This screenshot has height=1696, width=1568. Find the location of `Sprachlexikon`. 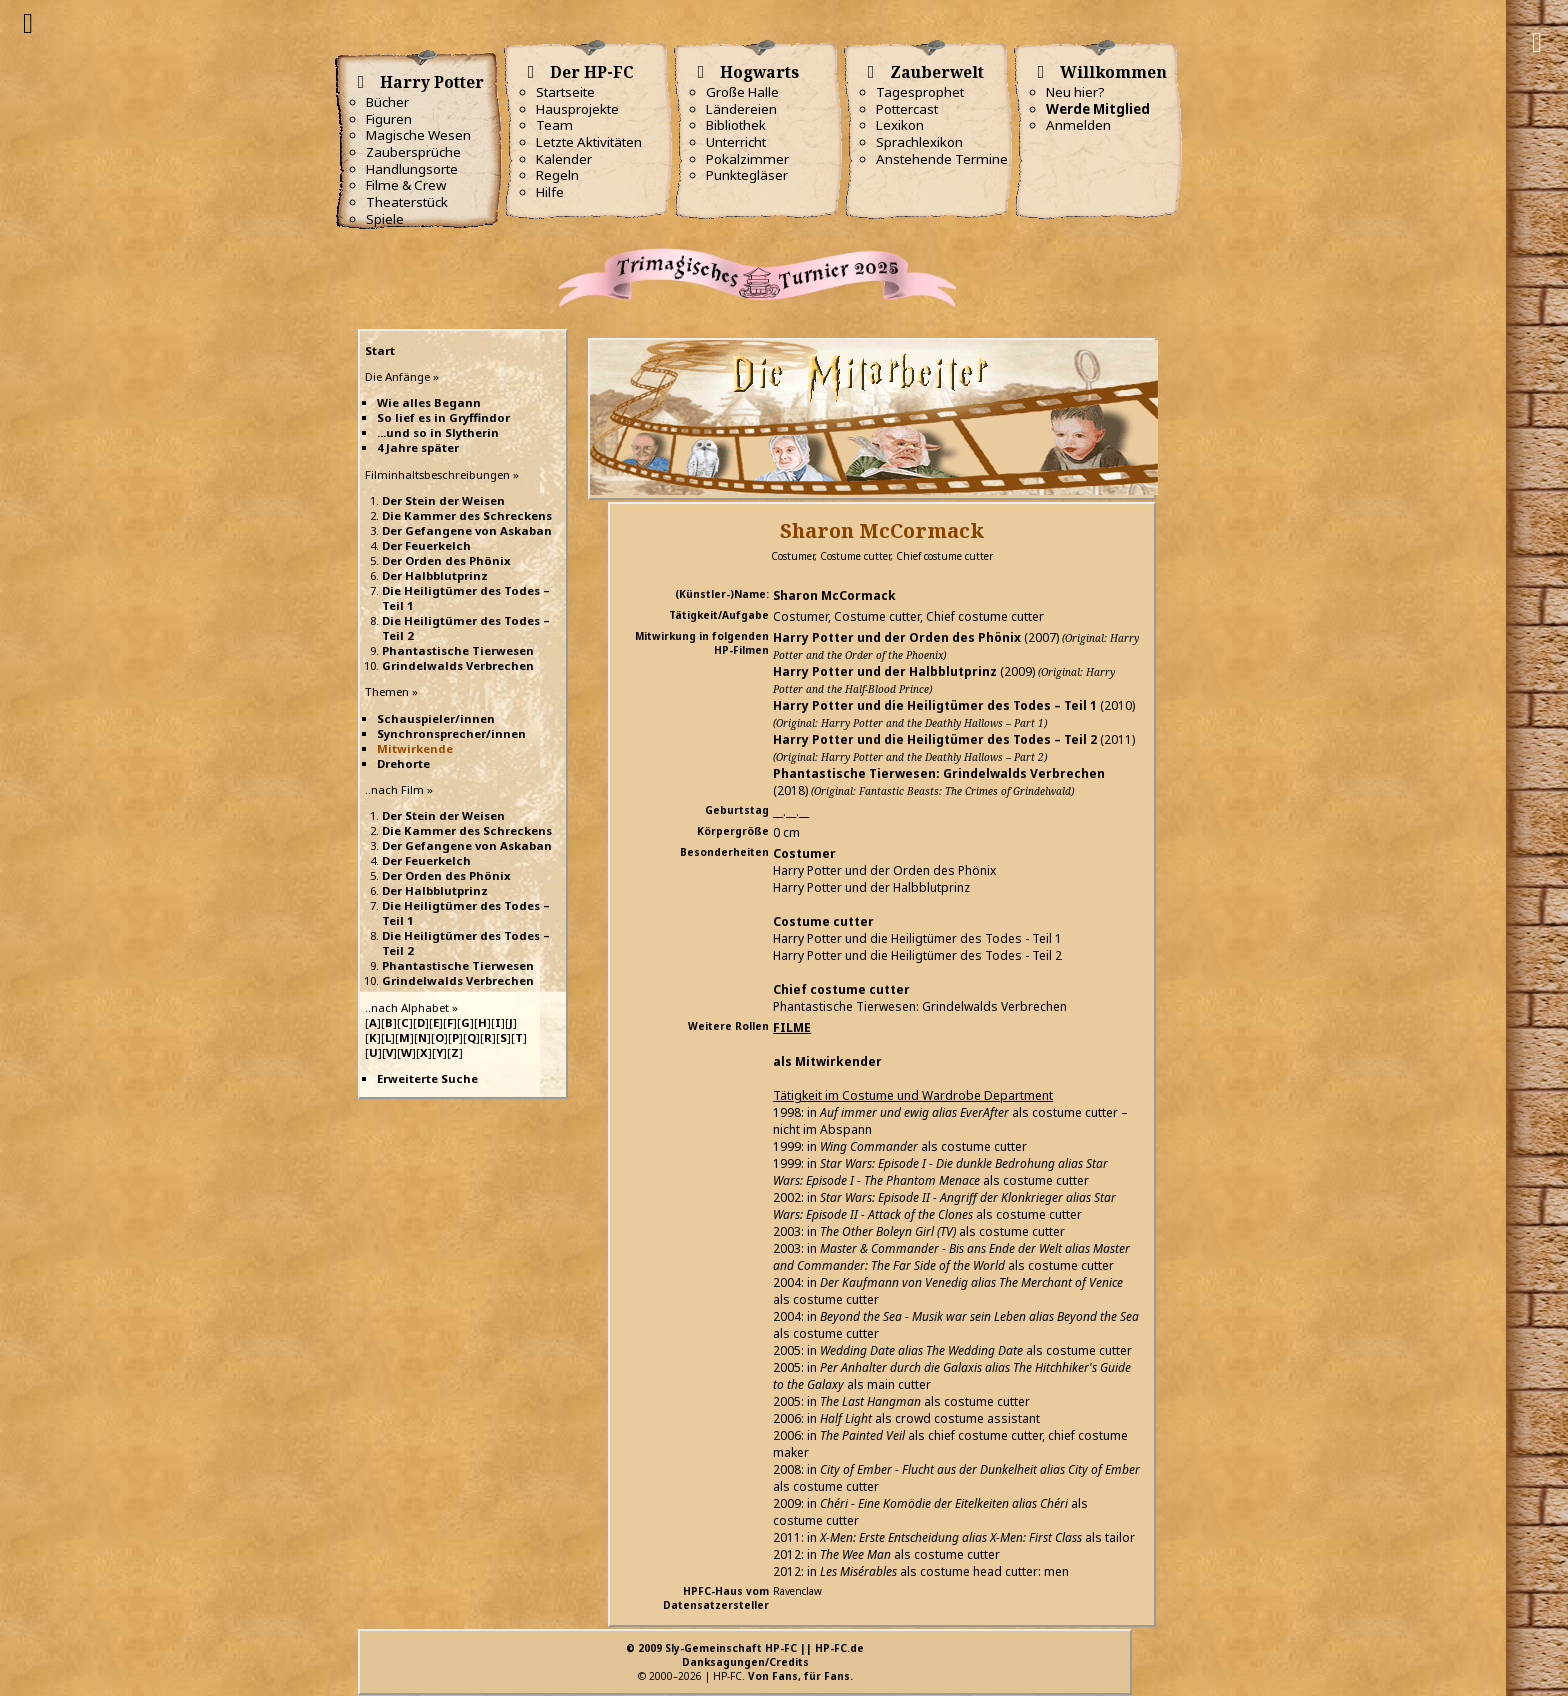

Sprachlexikon is located at coordinates (919, 142).